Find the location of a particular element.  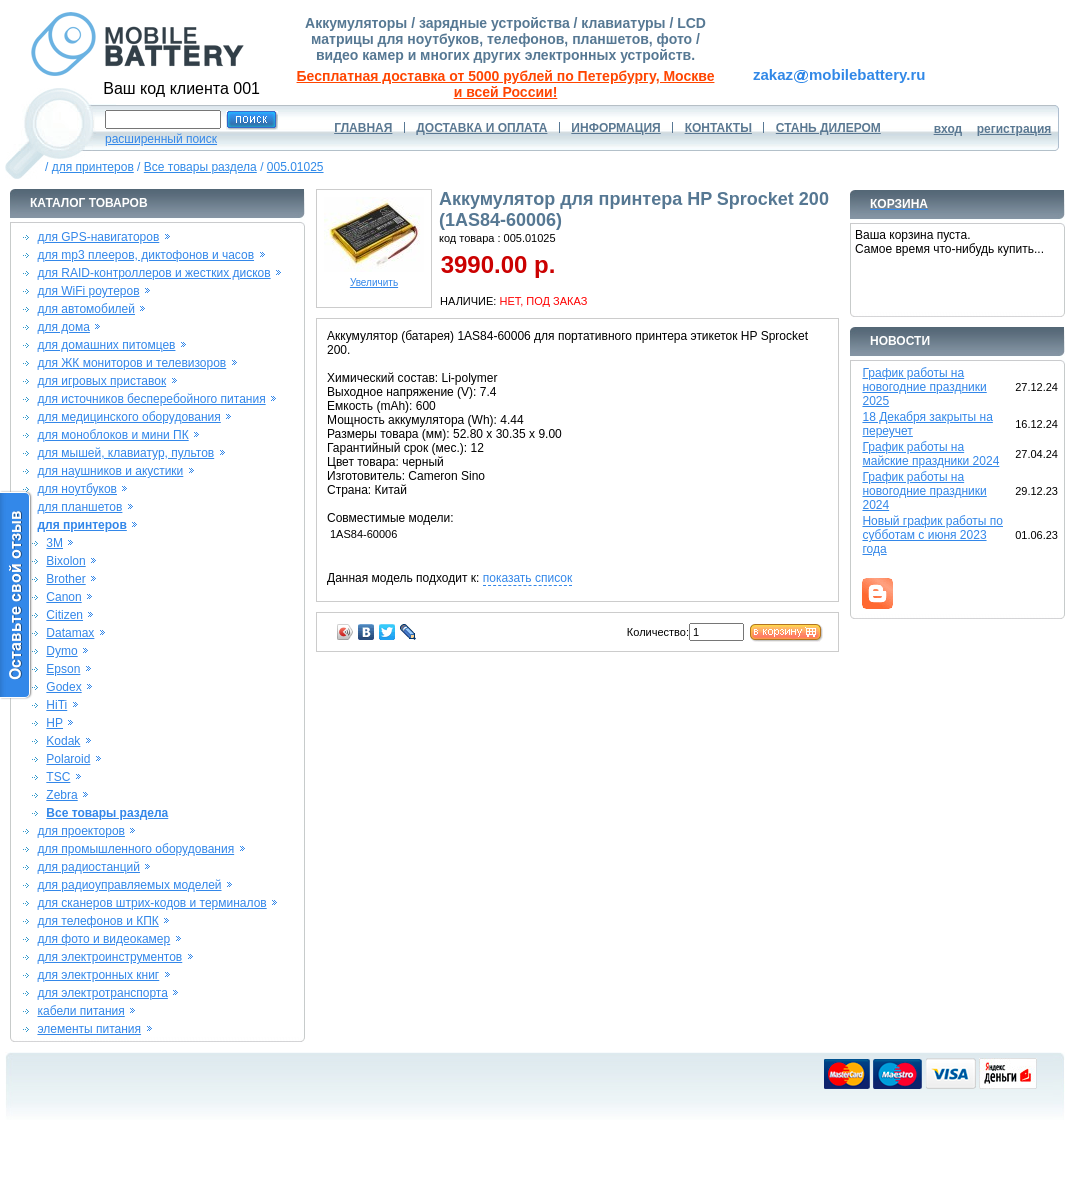

Polaroid is located at coordinates (68, 759).